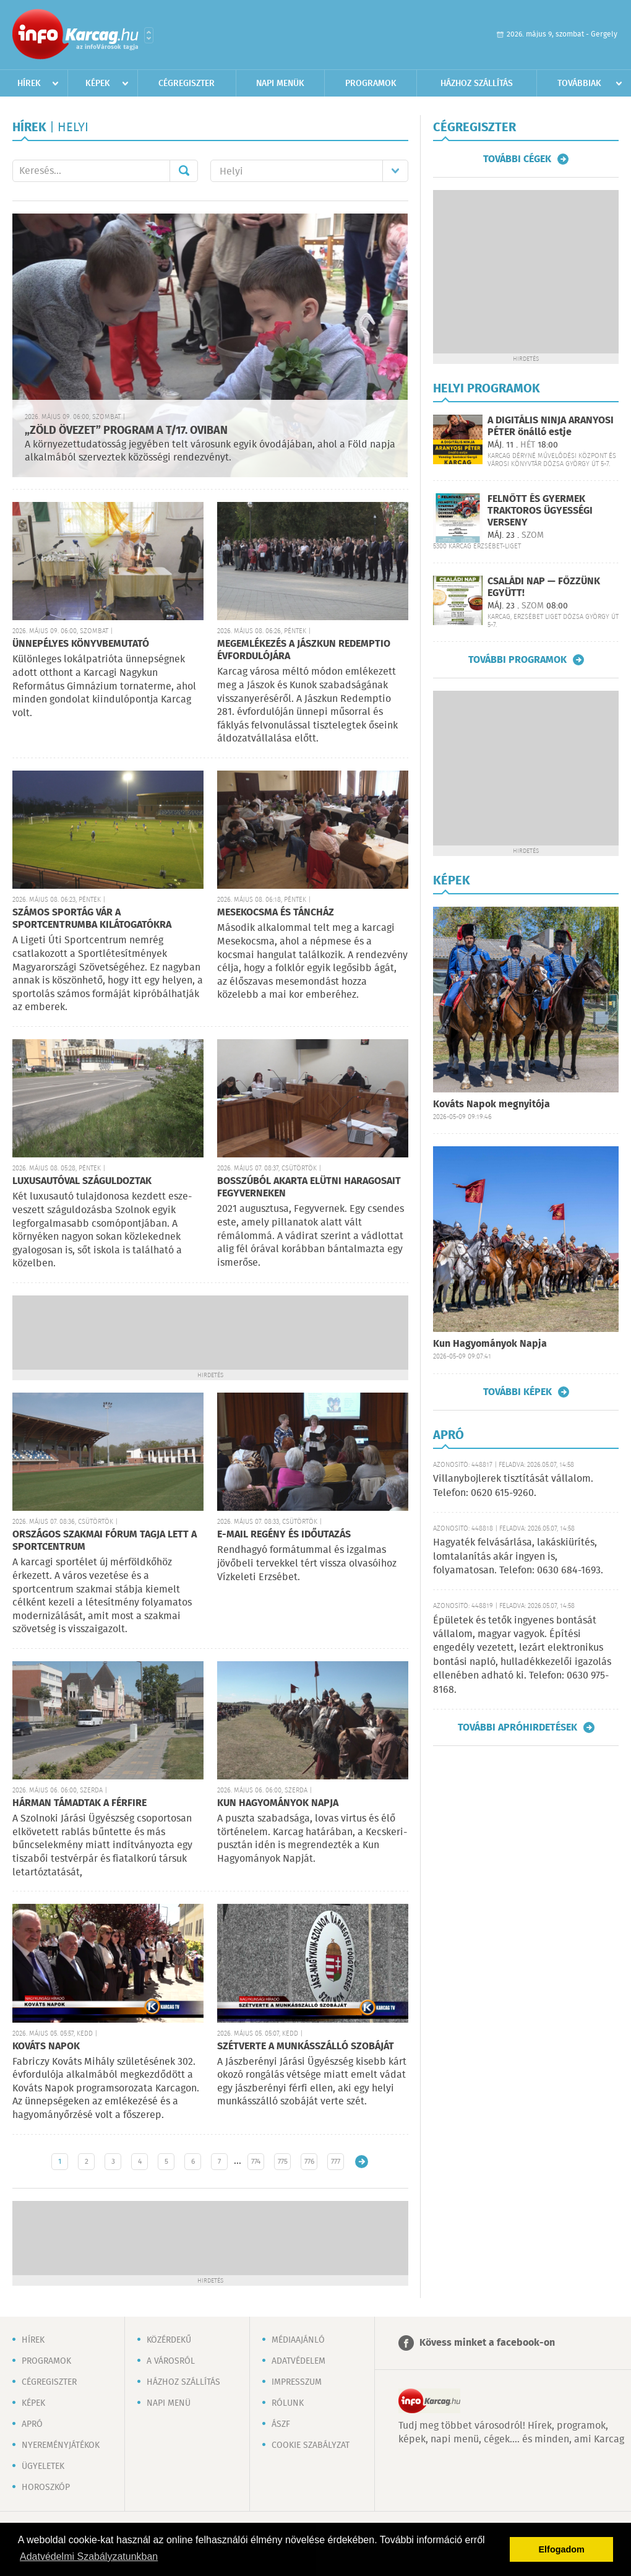  I want to click on Horoszkóp, so click(46, 2487).